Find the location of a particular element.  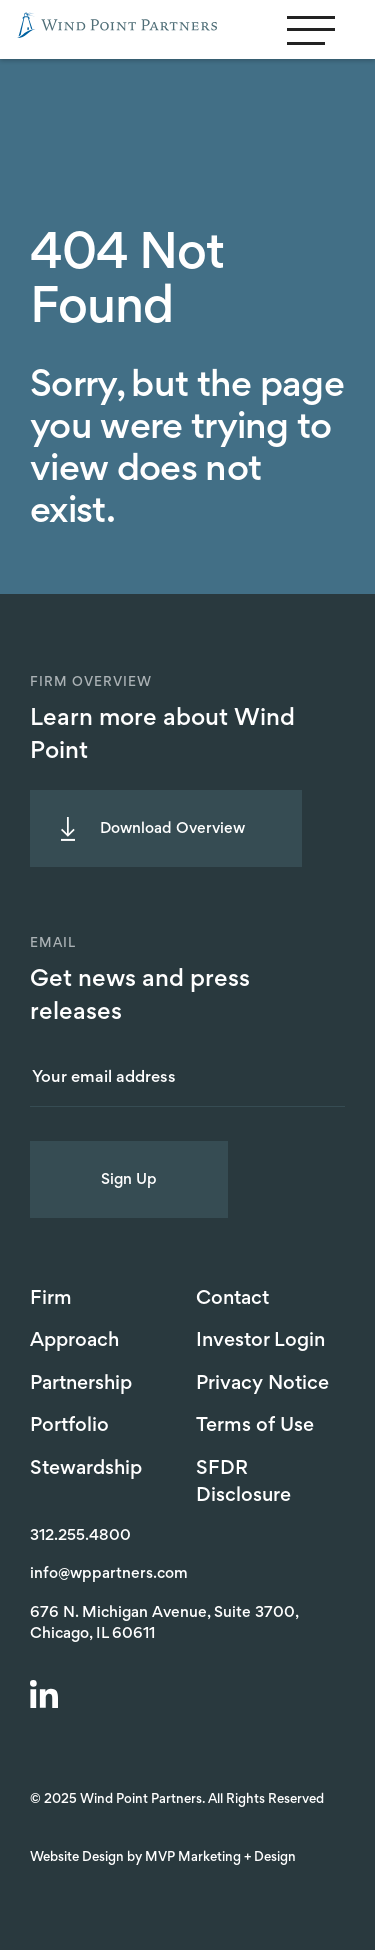

info@wppartners.com is located at coordinates (109, 1574).